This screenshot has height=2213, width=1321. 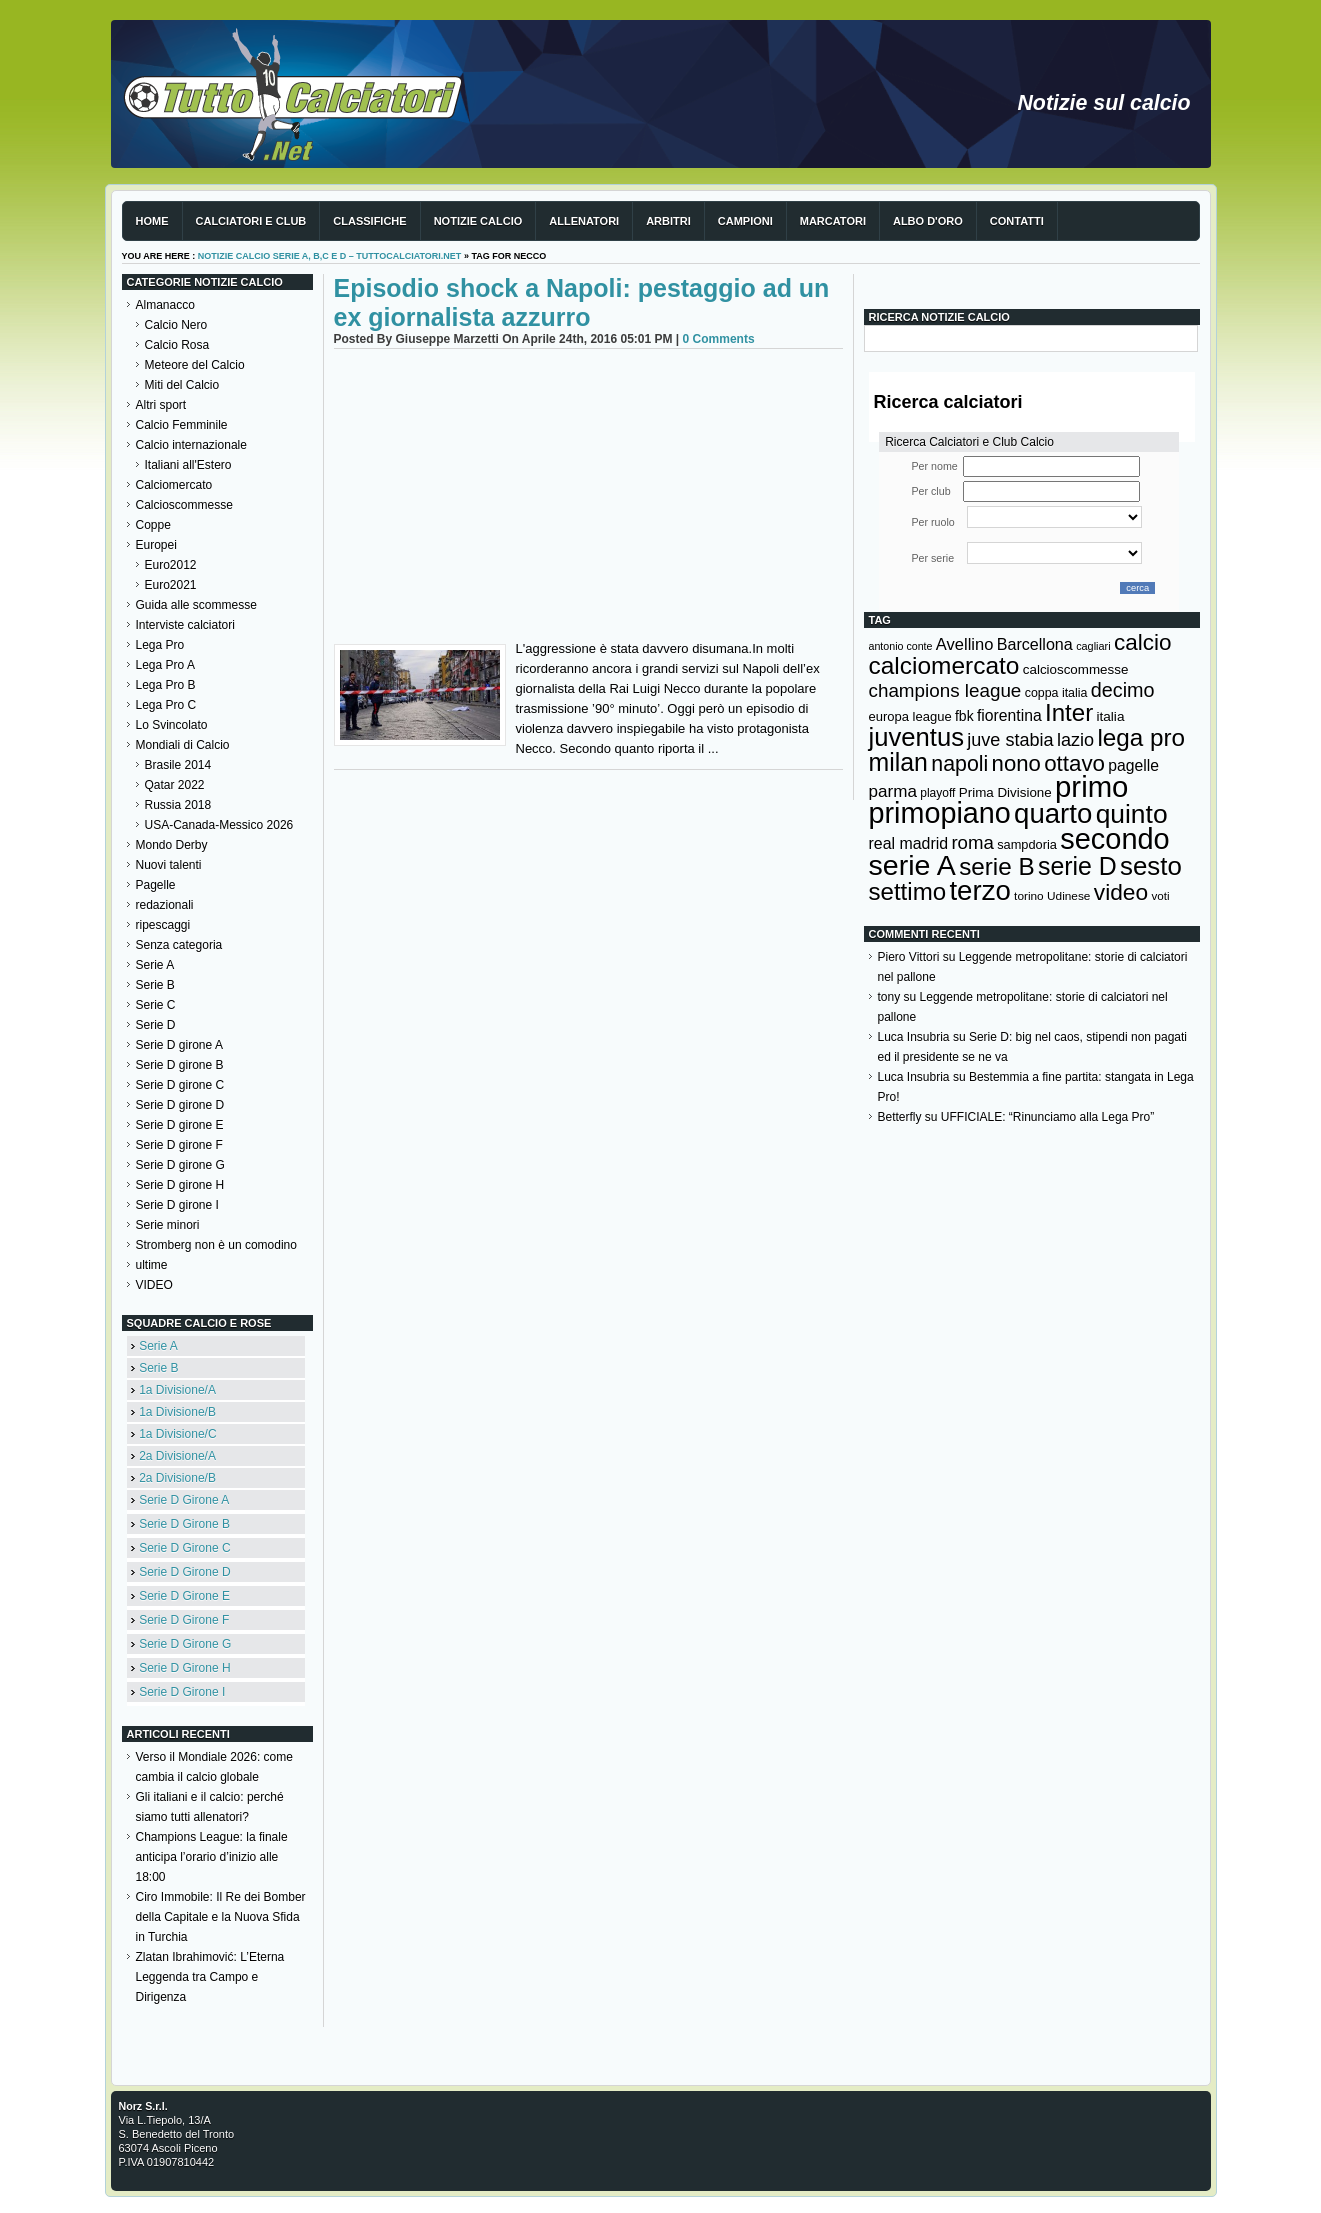 What do you see at coordinates (177, 345) in the screenshot?
I see `Calcio Rosa` at bounding box center [177, 345].